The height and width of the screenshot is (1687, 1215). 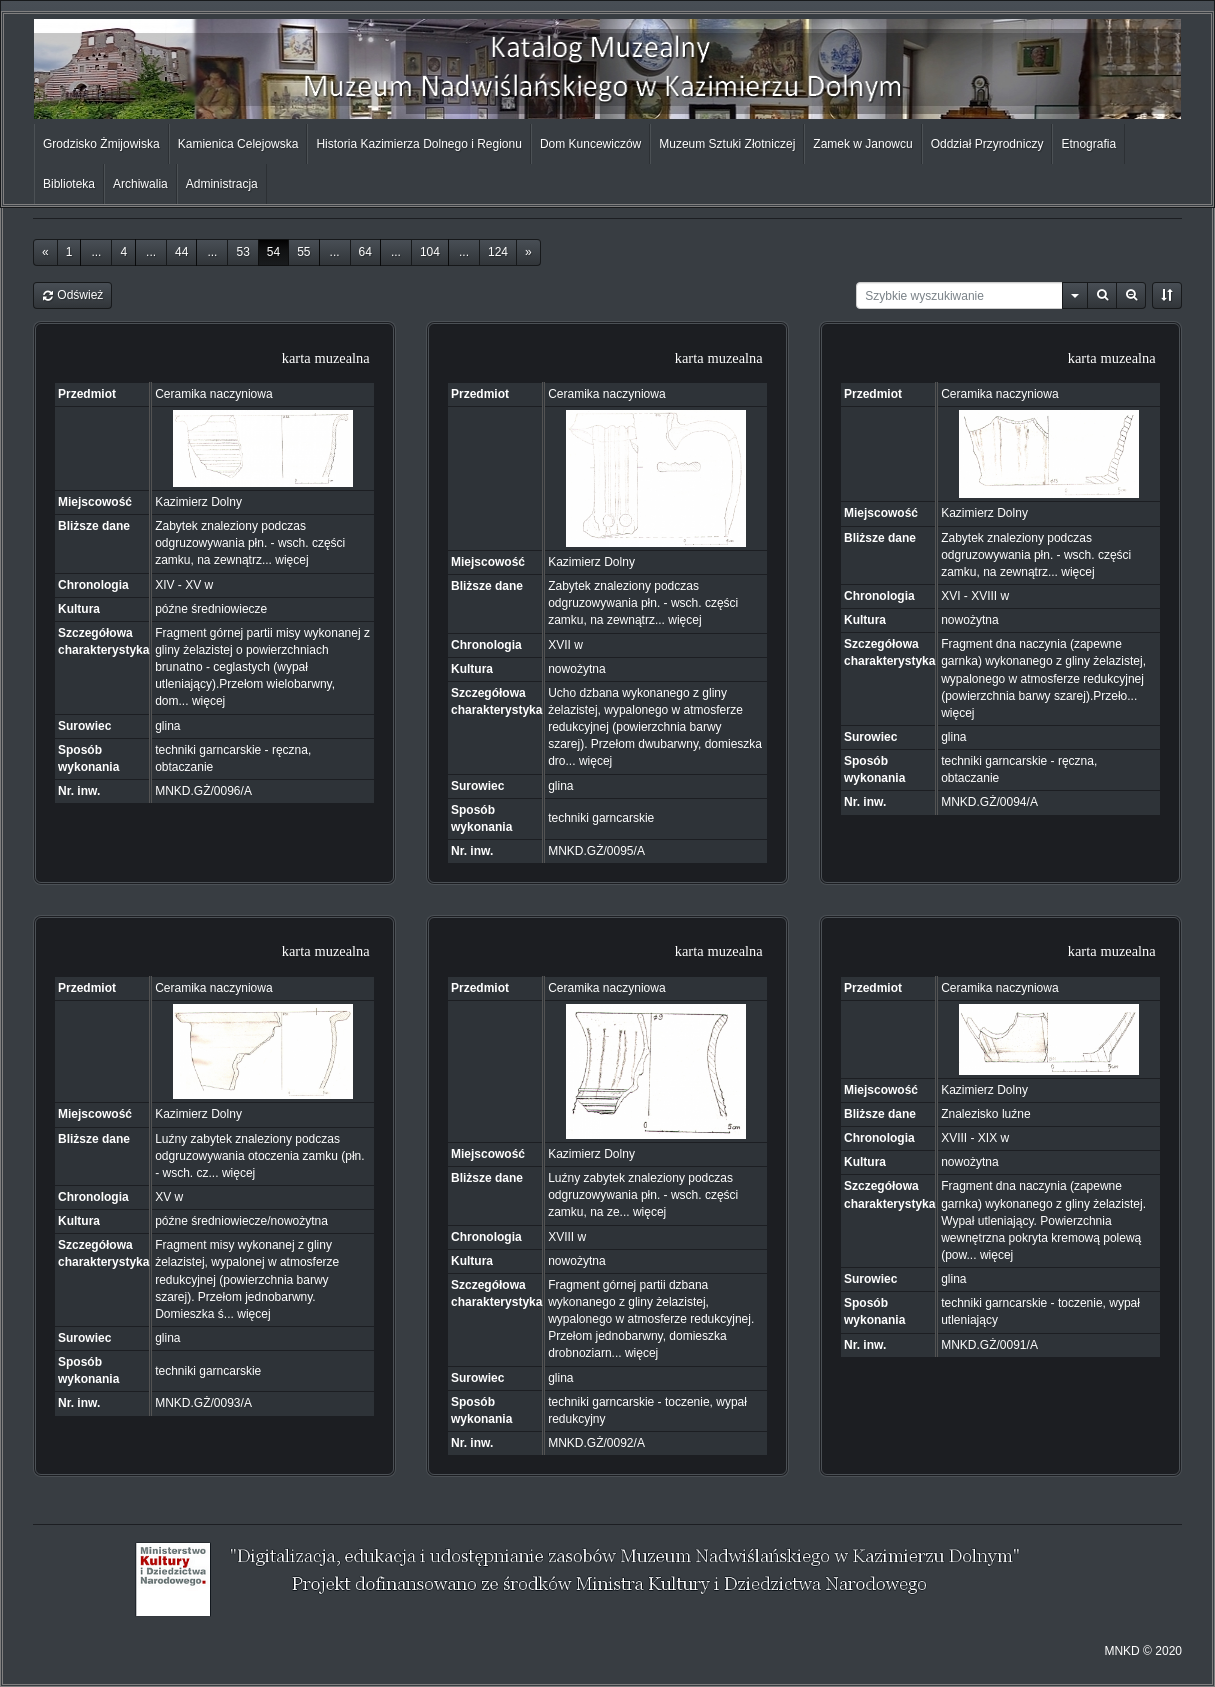 What do you see at coordinates (498, 252) in the screenshot?
I see `124` at bounding box center [498, 252].